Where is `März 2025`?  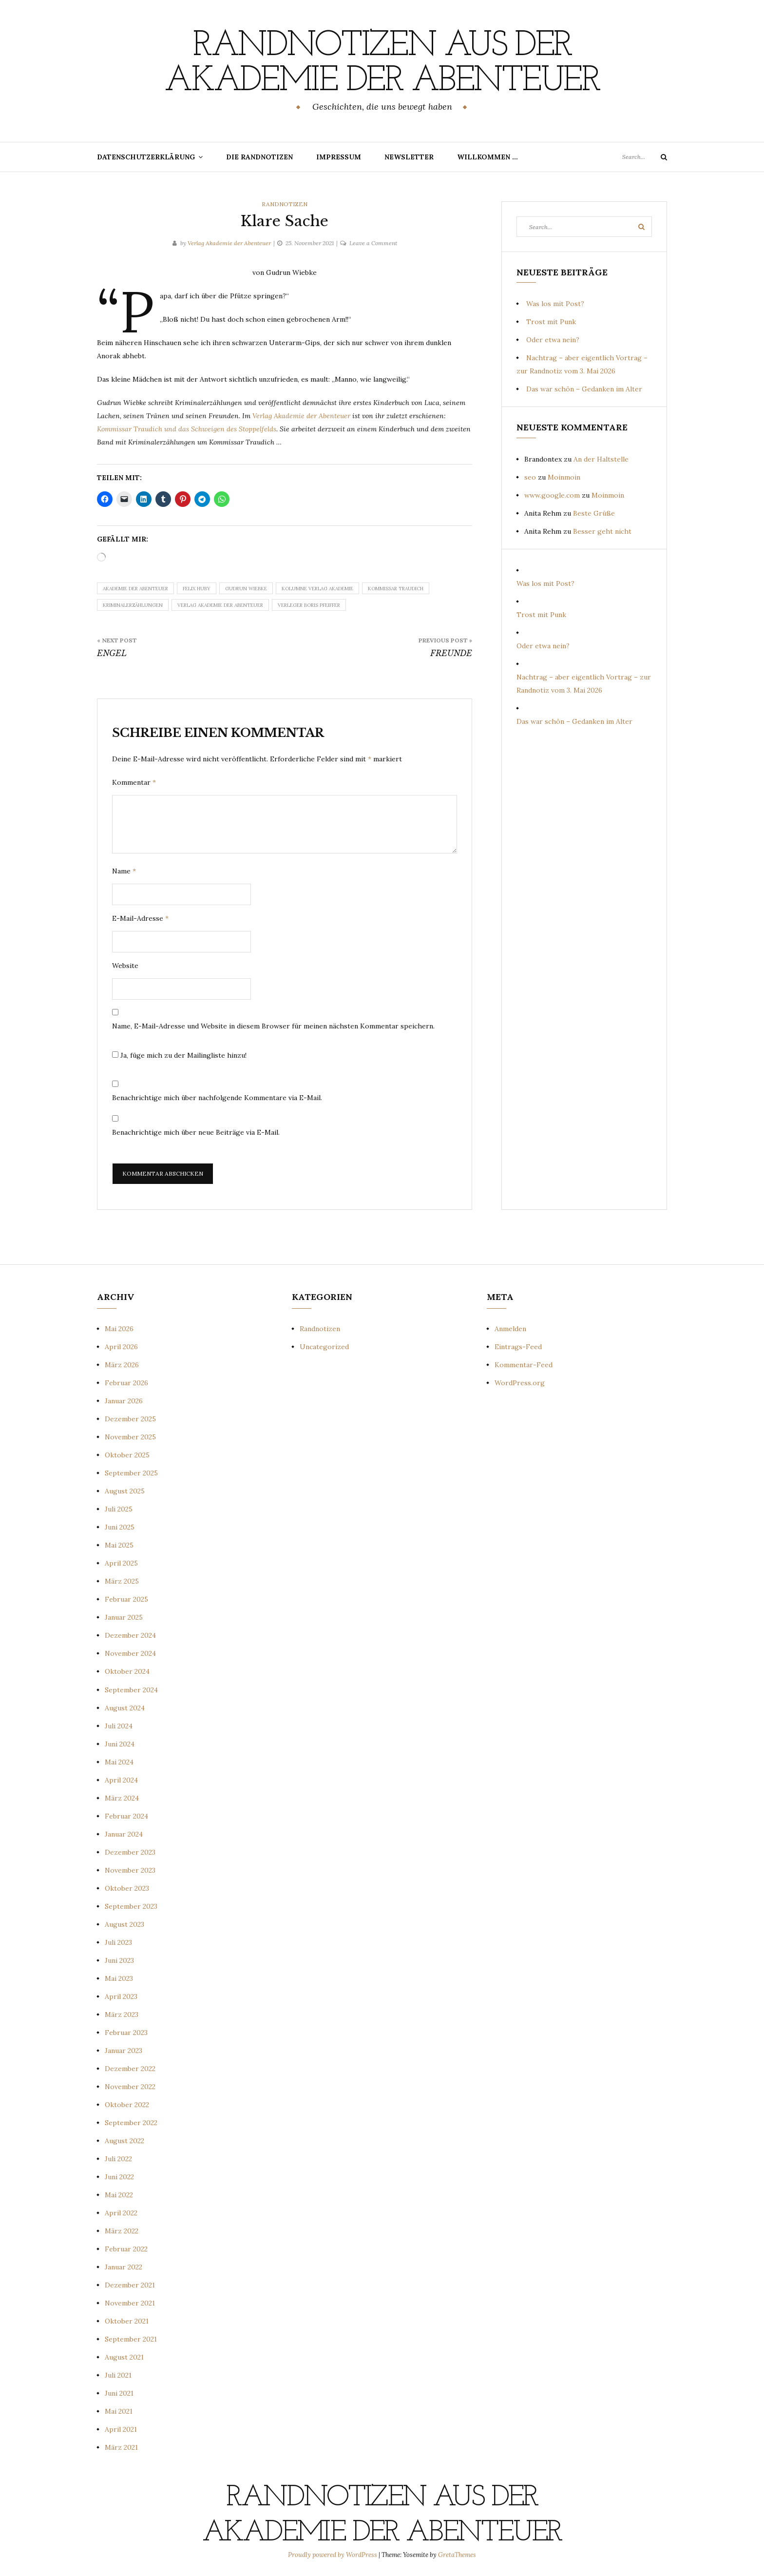
März 2025 is located at coordinates (122, 1581).